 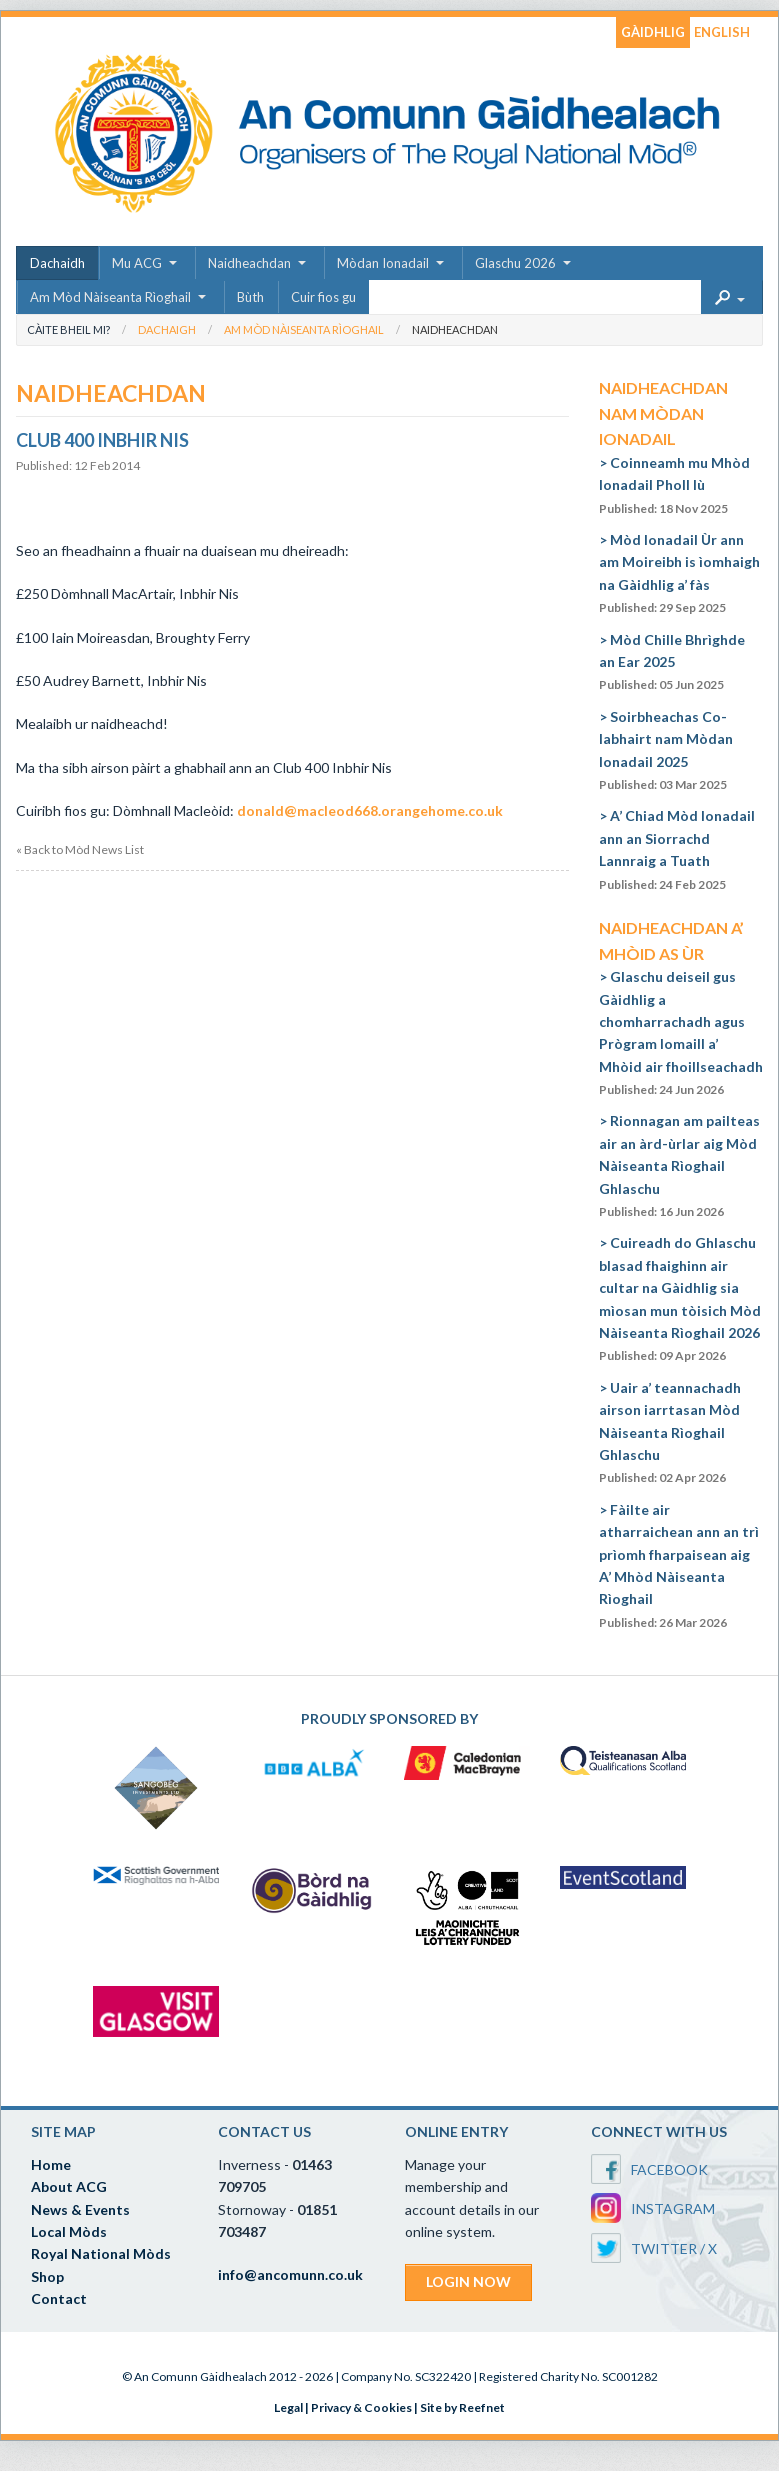 I want to click on Coinneamh mu Mhòd Ionadail Pholl Iù, so click(x=674, y=485).